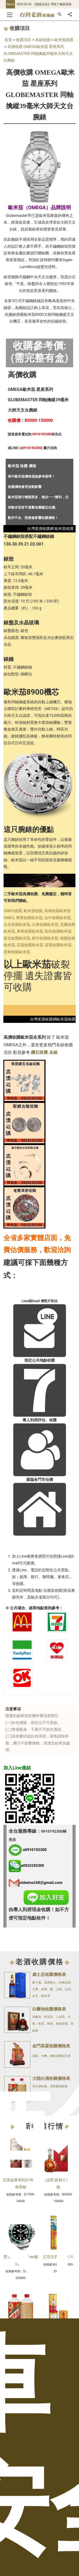 The width and height of the screenshot is (79, 2576). I want to click on [Toggle navigation], so click(9, 14).